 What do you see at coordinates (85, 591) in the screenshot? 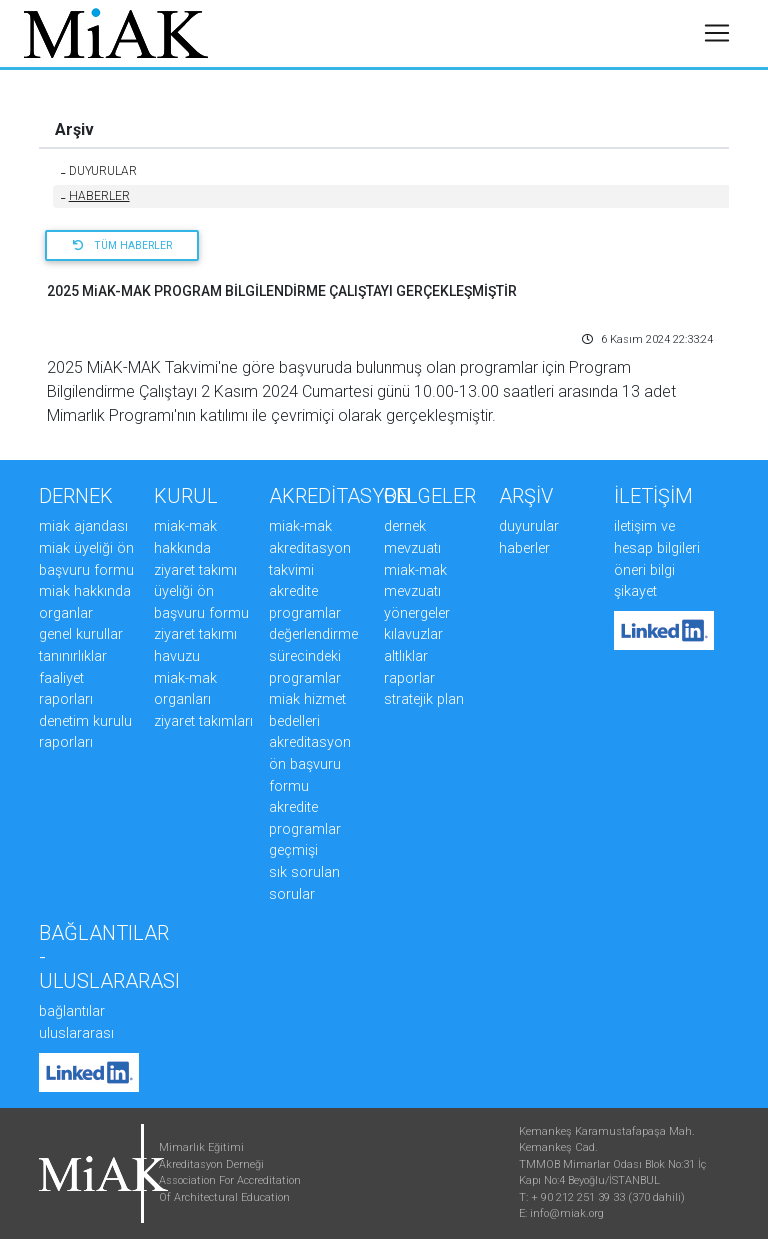
I see `MiAK HAKKINDA` at bounding box center [85, 591].